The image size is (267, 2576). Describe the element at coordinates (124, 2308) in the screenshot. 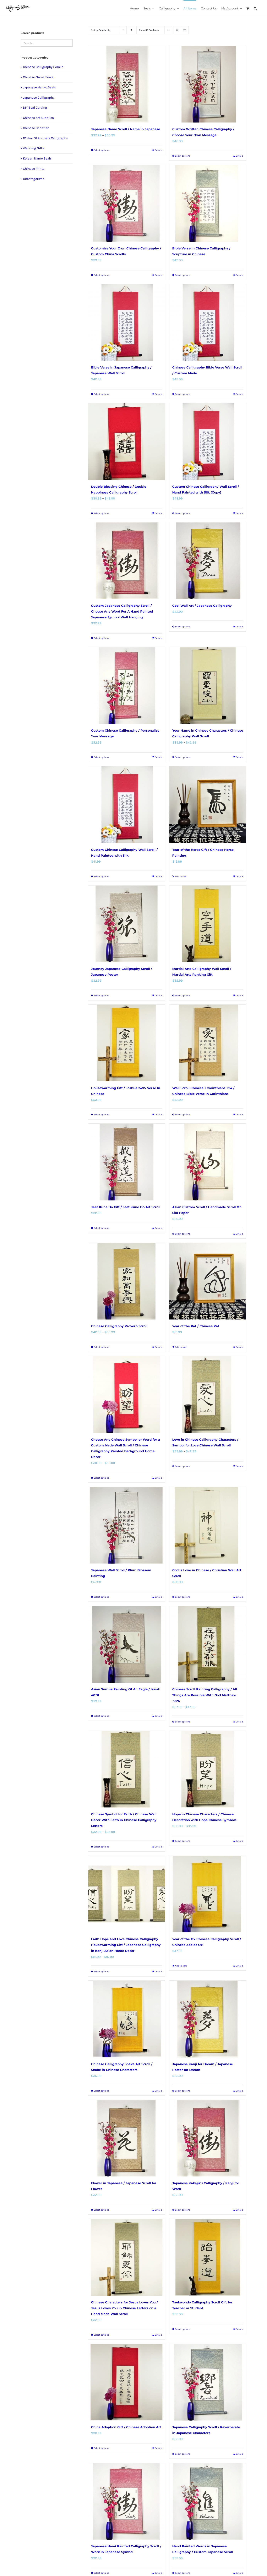

I see `Chinese Characters for Jesus Loves You / Jesus Loves You in Chinese Letters on a Hand Made Wall Scroll` at that location.